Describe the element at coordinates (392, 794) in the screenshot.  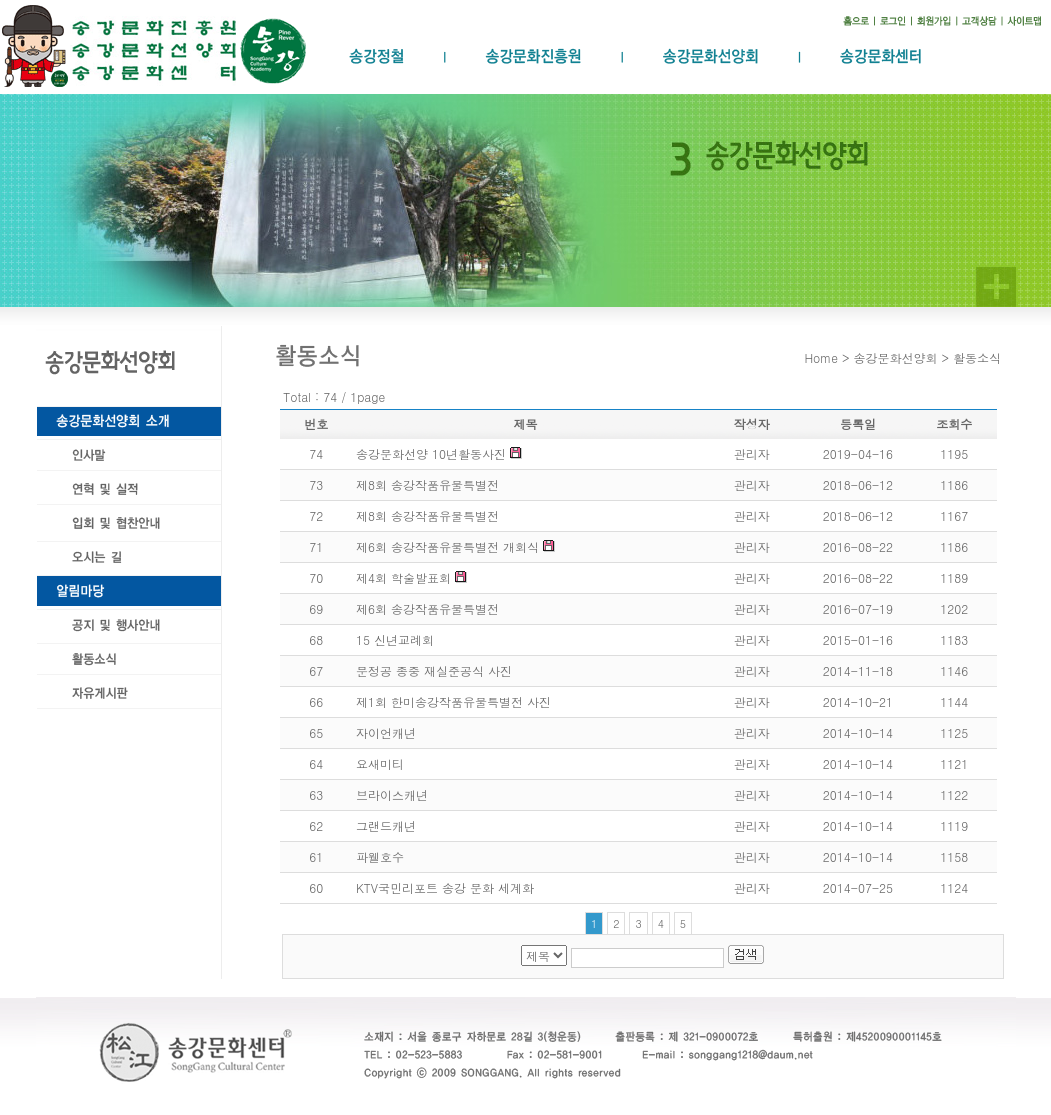
I see `브라이스캐년` at that location.